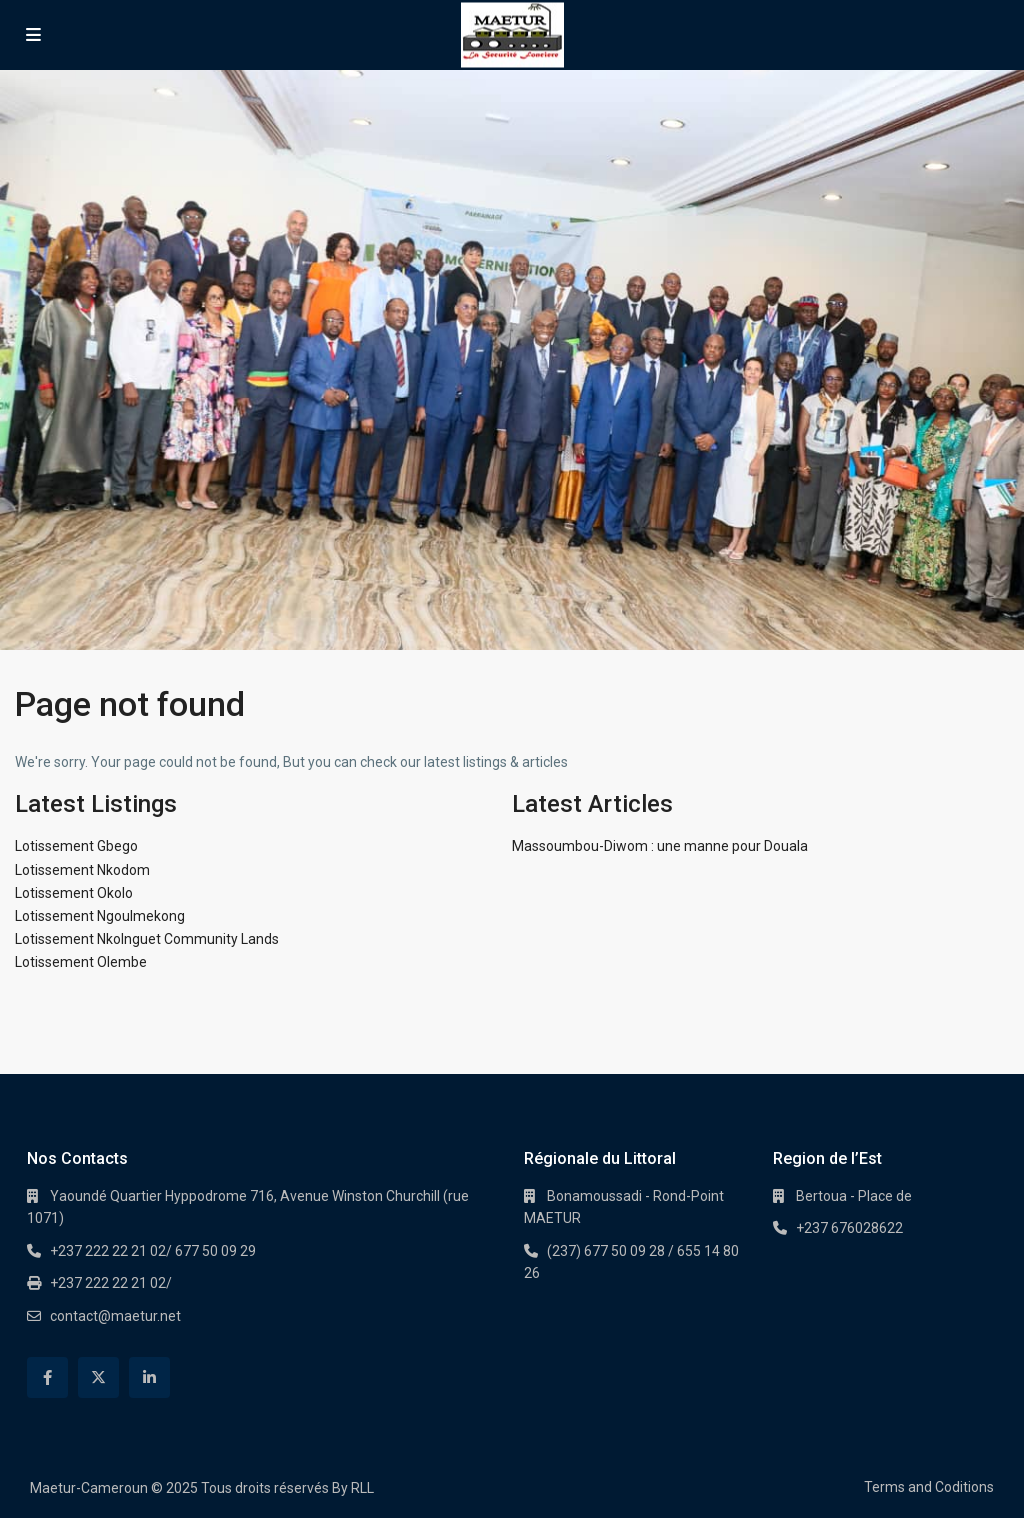 The image size is (1024, 1518). Describe the element at coordinates (660, 846) in the screenshot. I see `Massoumbou-Diwom : une manne pour Douala` at that location.